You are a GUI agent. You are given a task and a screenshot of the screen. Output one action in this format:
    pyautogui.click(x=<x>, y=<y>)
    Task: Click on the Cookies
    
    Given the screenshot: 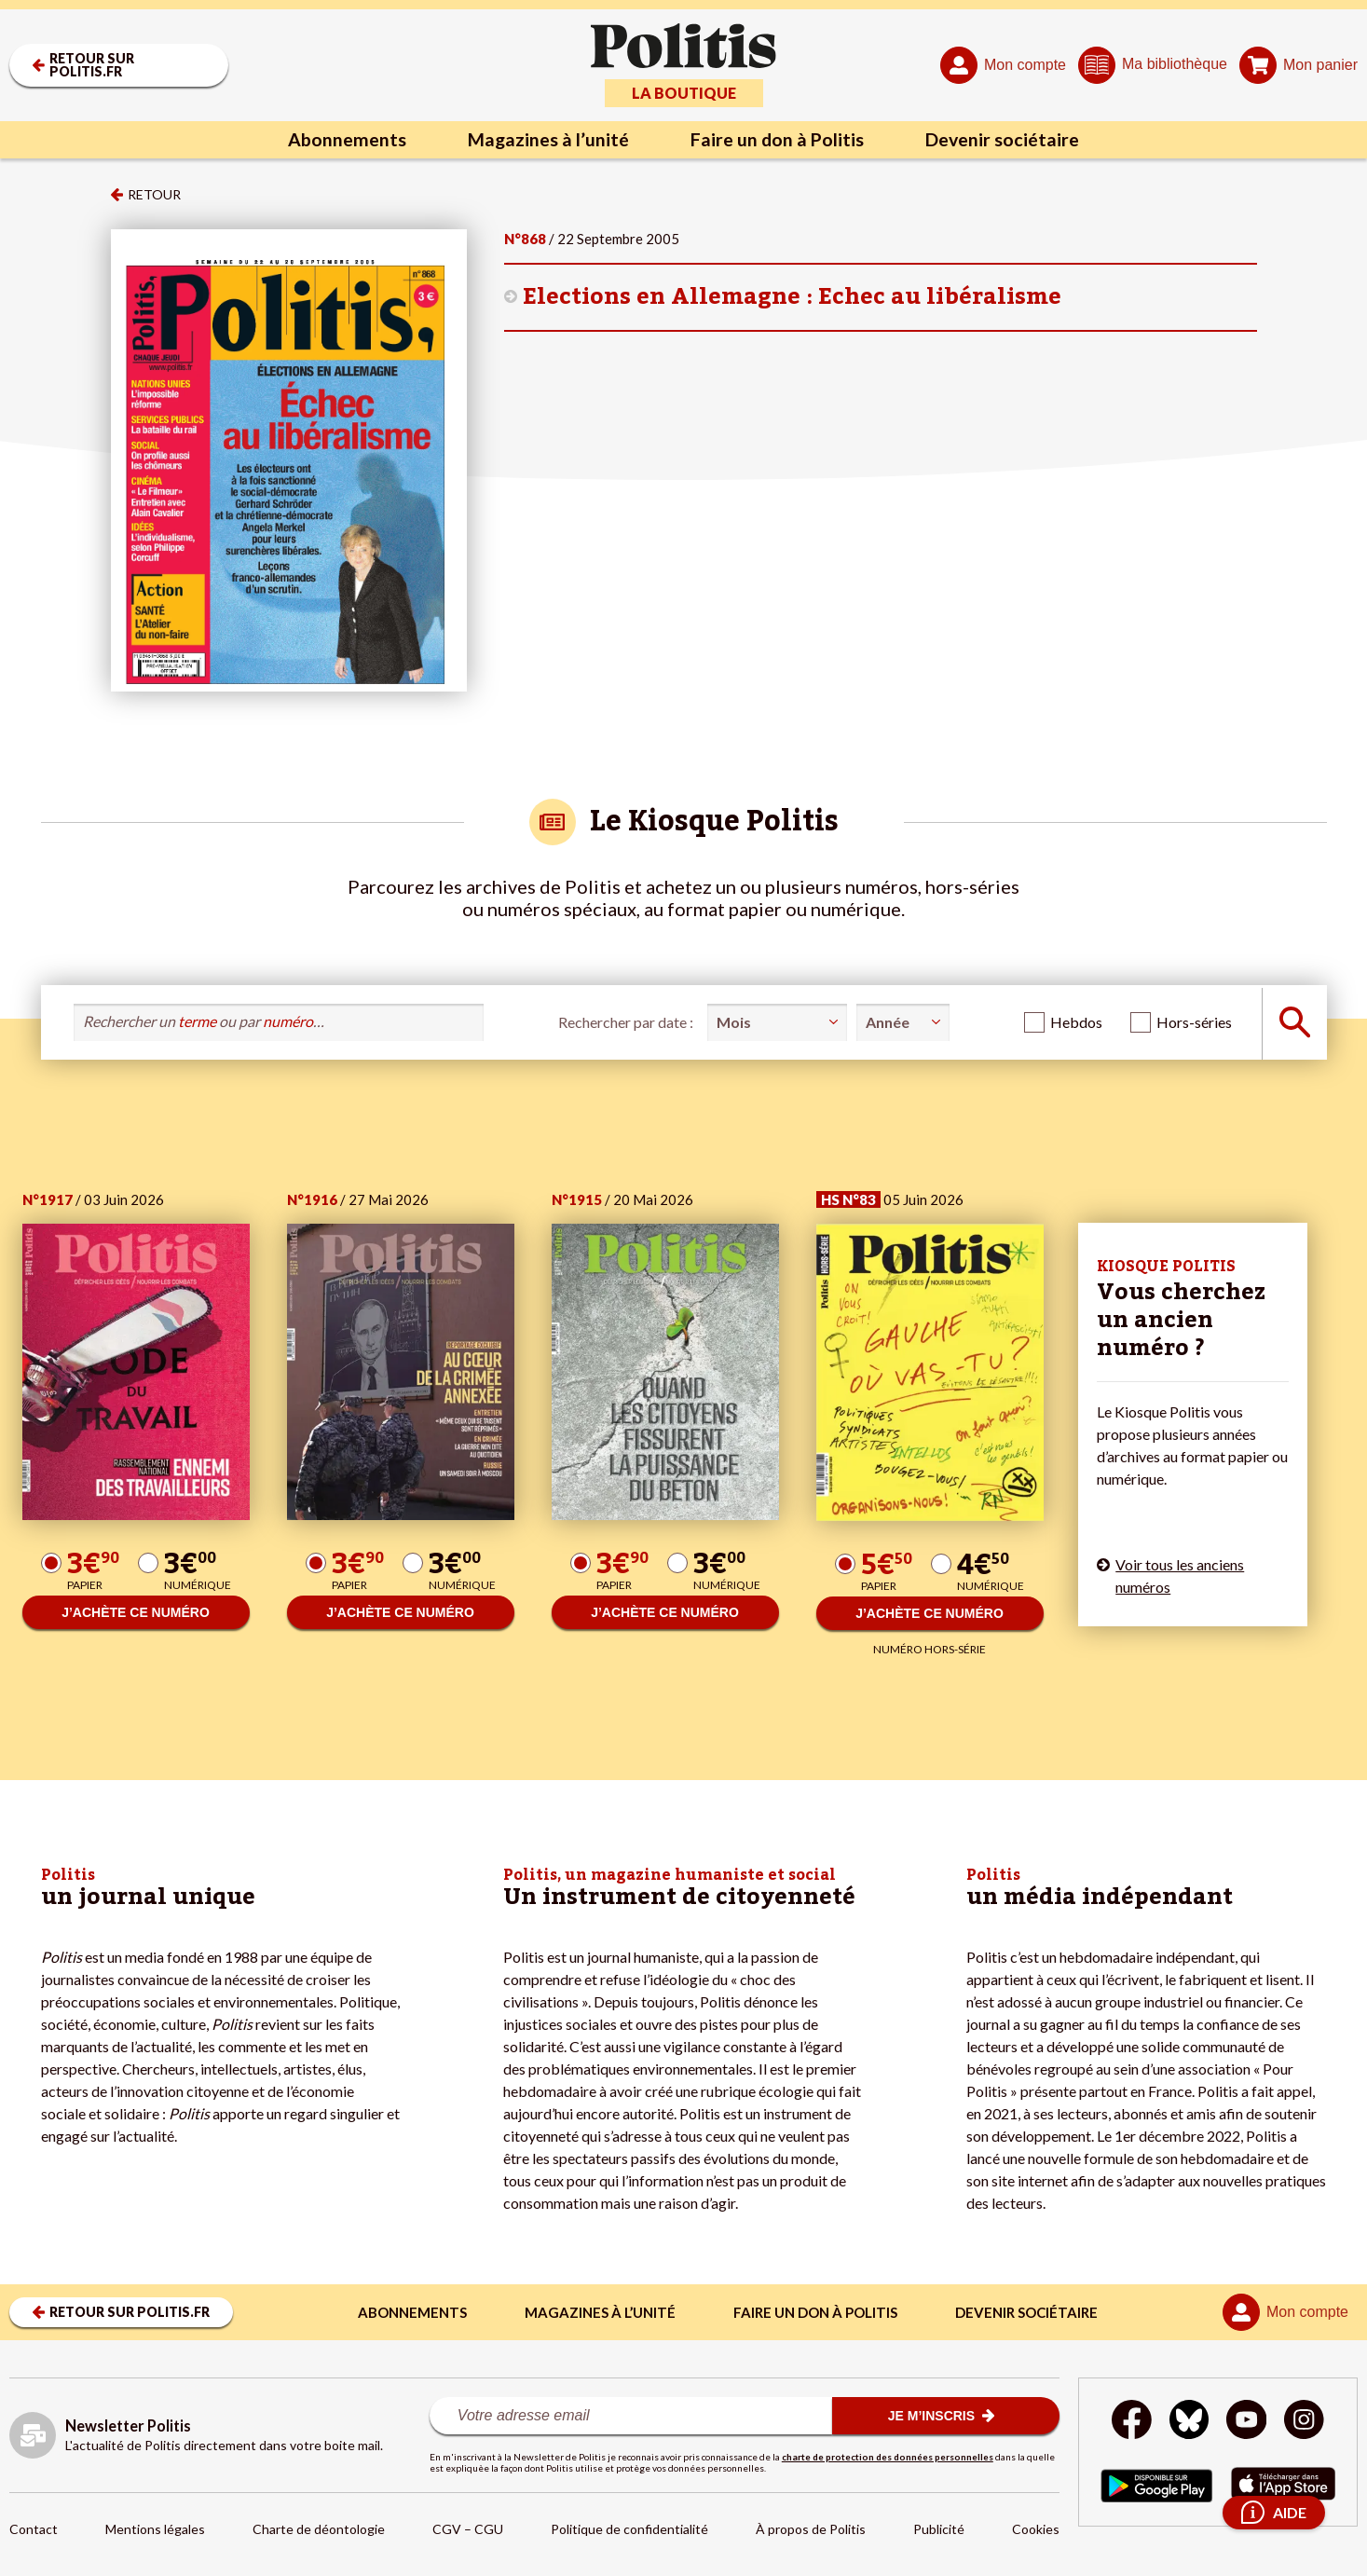 What is the action you would take?
    pyautogui.click(x=1035, y=2529)
    